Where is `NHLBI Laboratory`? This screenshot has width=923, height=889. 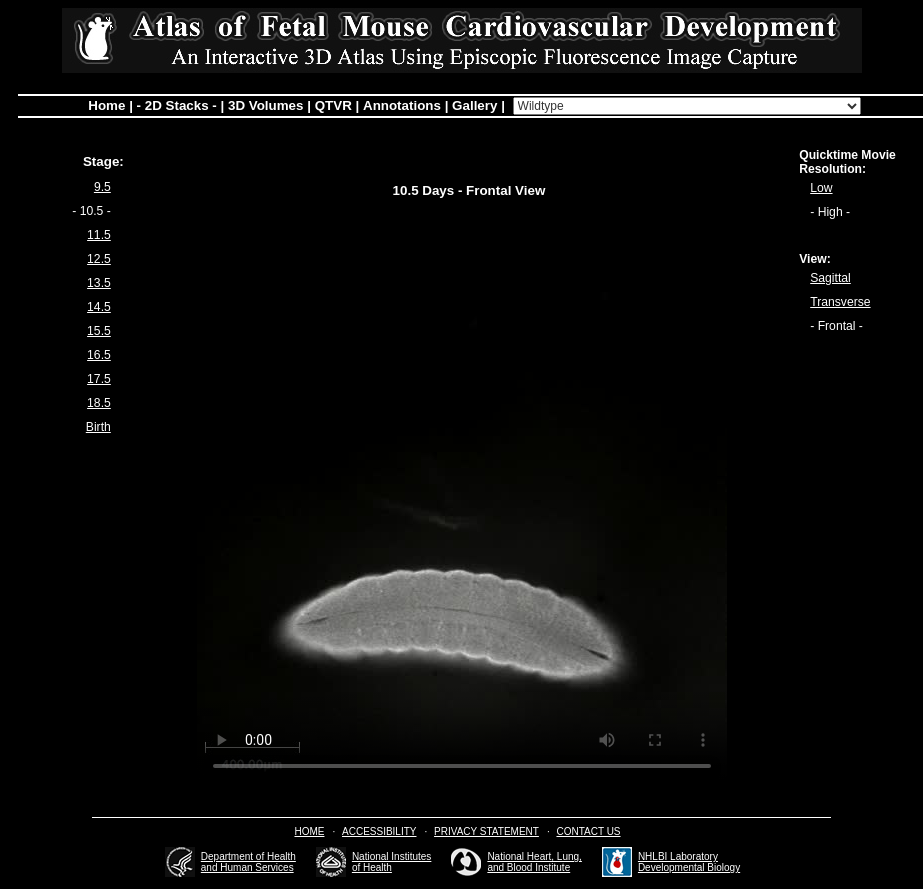
NHLBI Laboratory is located at coordinates (678, 856).